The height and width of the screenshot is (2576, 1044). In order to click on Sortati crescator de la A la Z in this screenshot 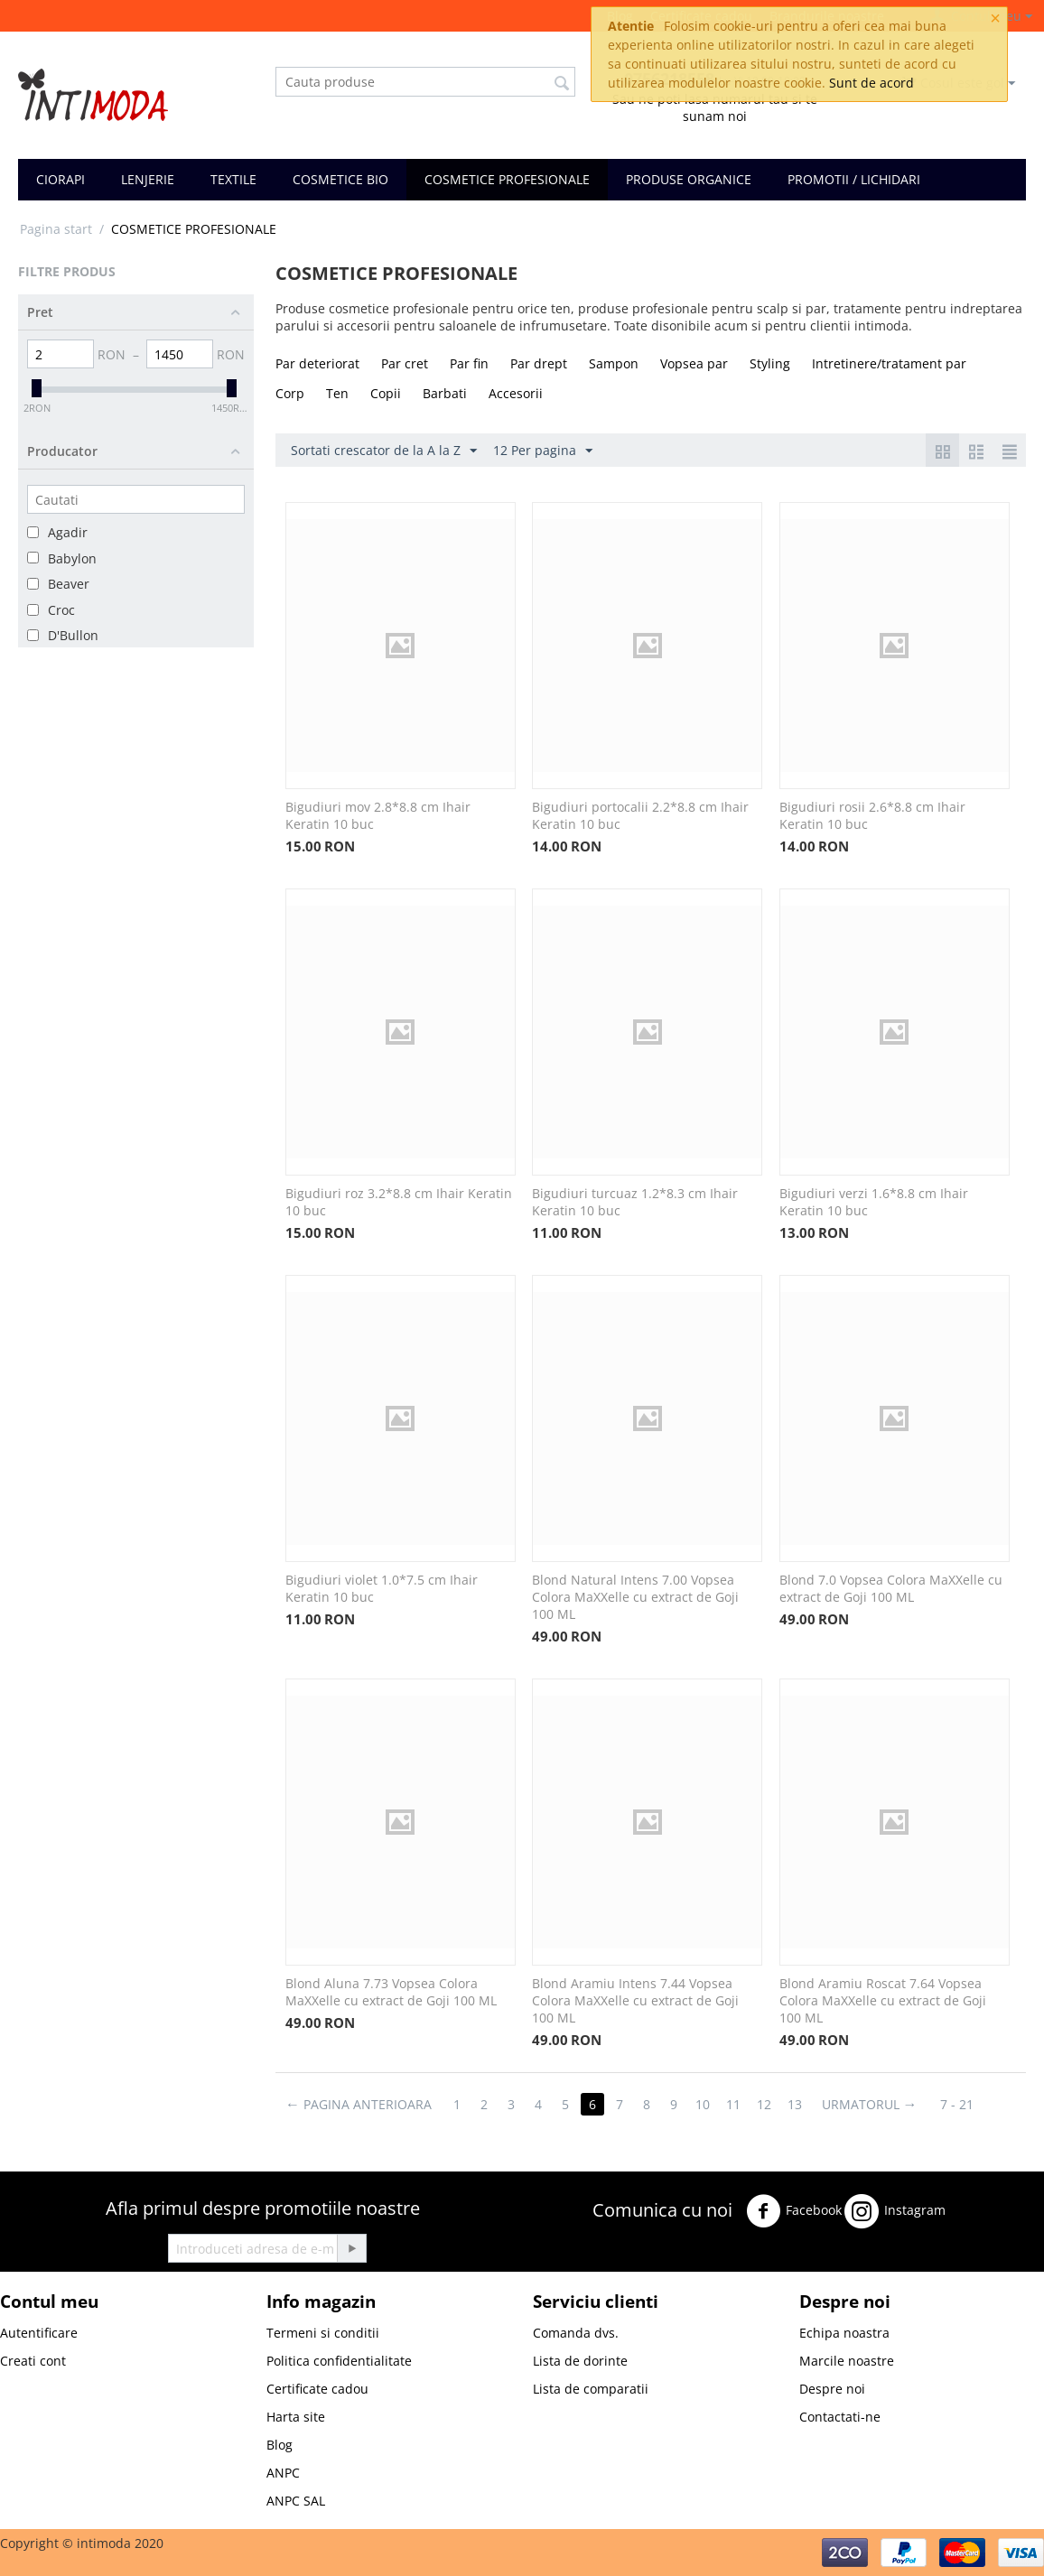, I will do `click(384, 451)`.